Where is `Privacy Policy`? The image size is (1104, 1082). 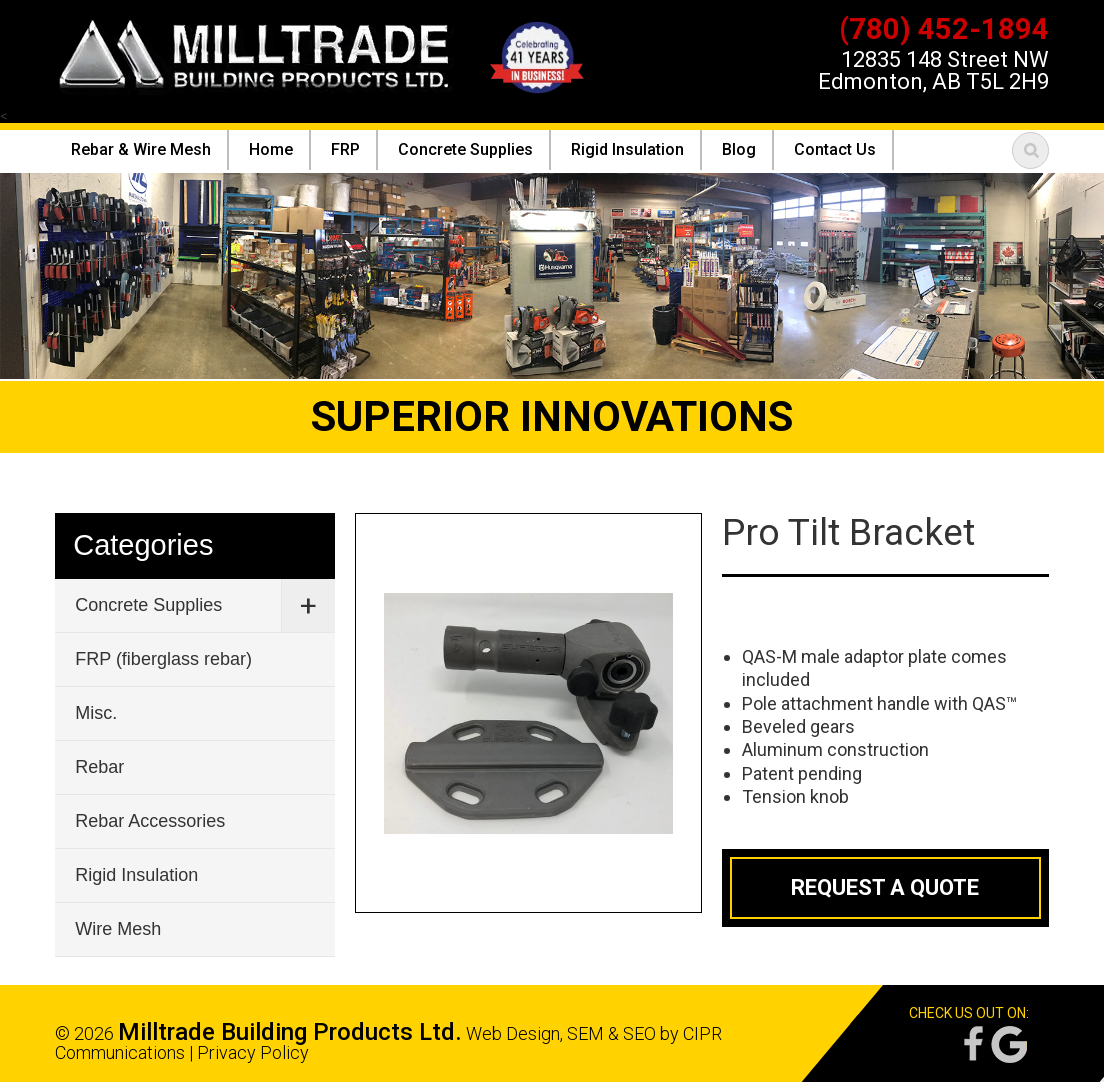
Privacy Policy is located at coordinates (253, 1052).